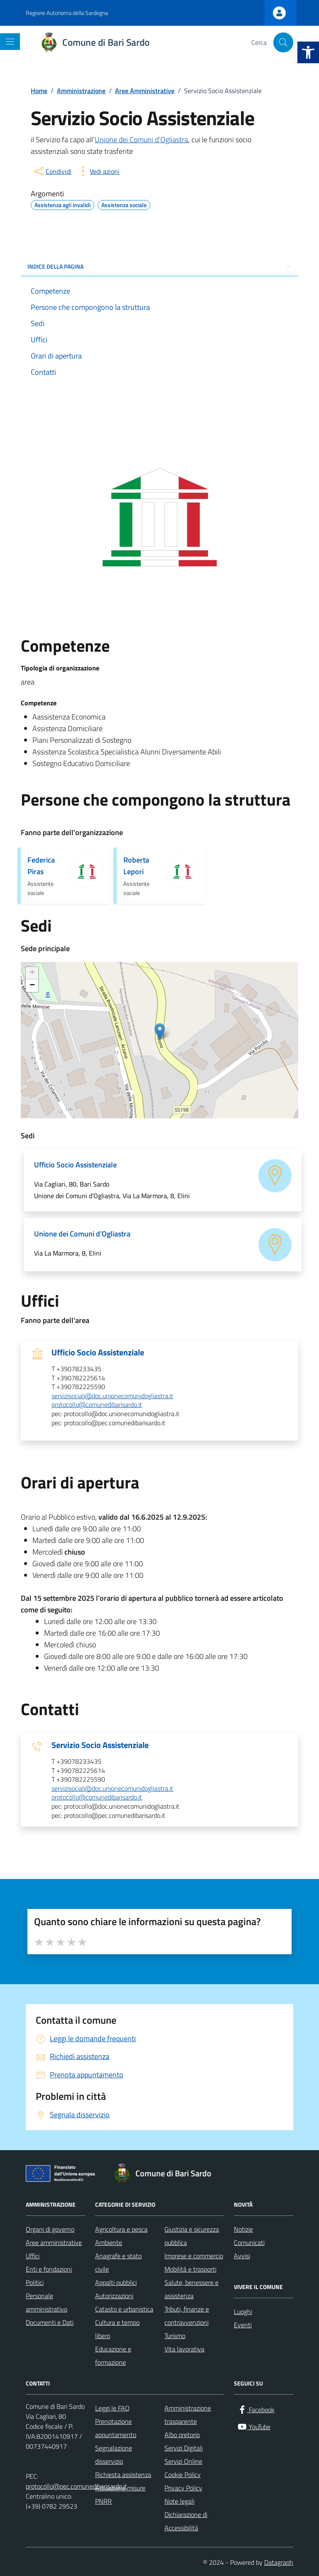 This screenshot has width=319, height=2576. I want to click on servizisociali@doc.unionecomunidogliastra.it [invia un'email a servizisociali@doc.unionecomunidogliastra.it], so click(112, 1396).